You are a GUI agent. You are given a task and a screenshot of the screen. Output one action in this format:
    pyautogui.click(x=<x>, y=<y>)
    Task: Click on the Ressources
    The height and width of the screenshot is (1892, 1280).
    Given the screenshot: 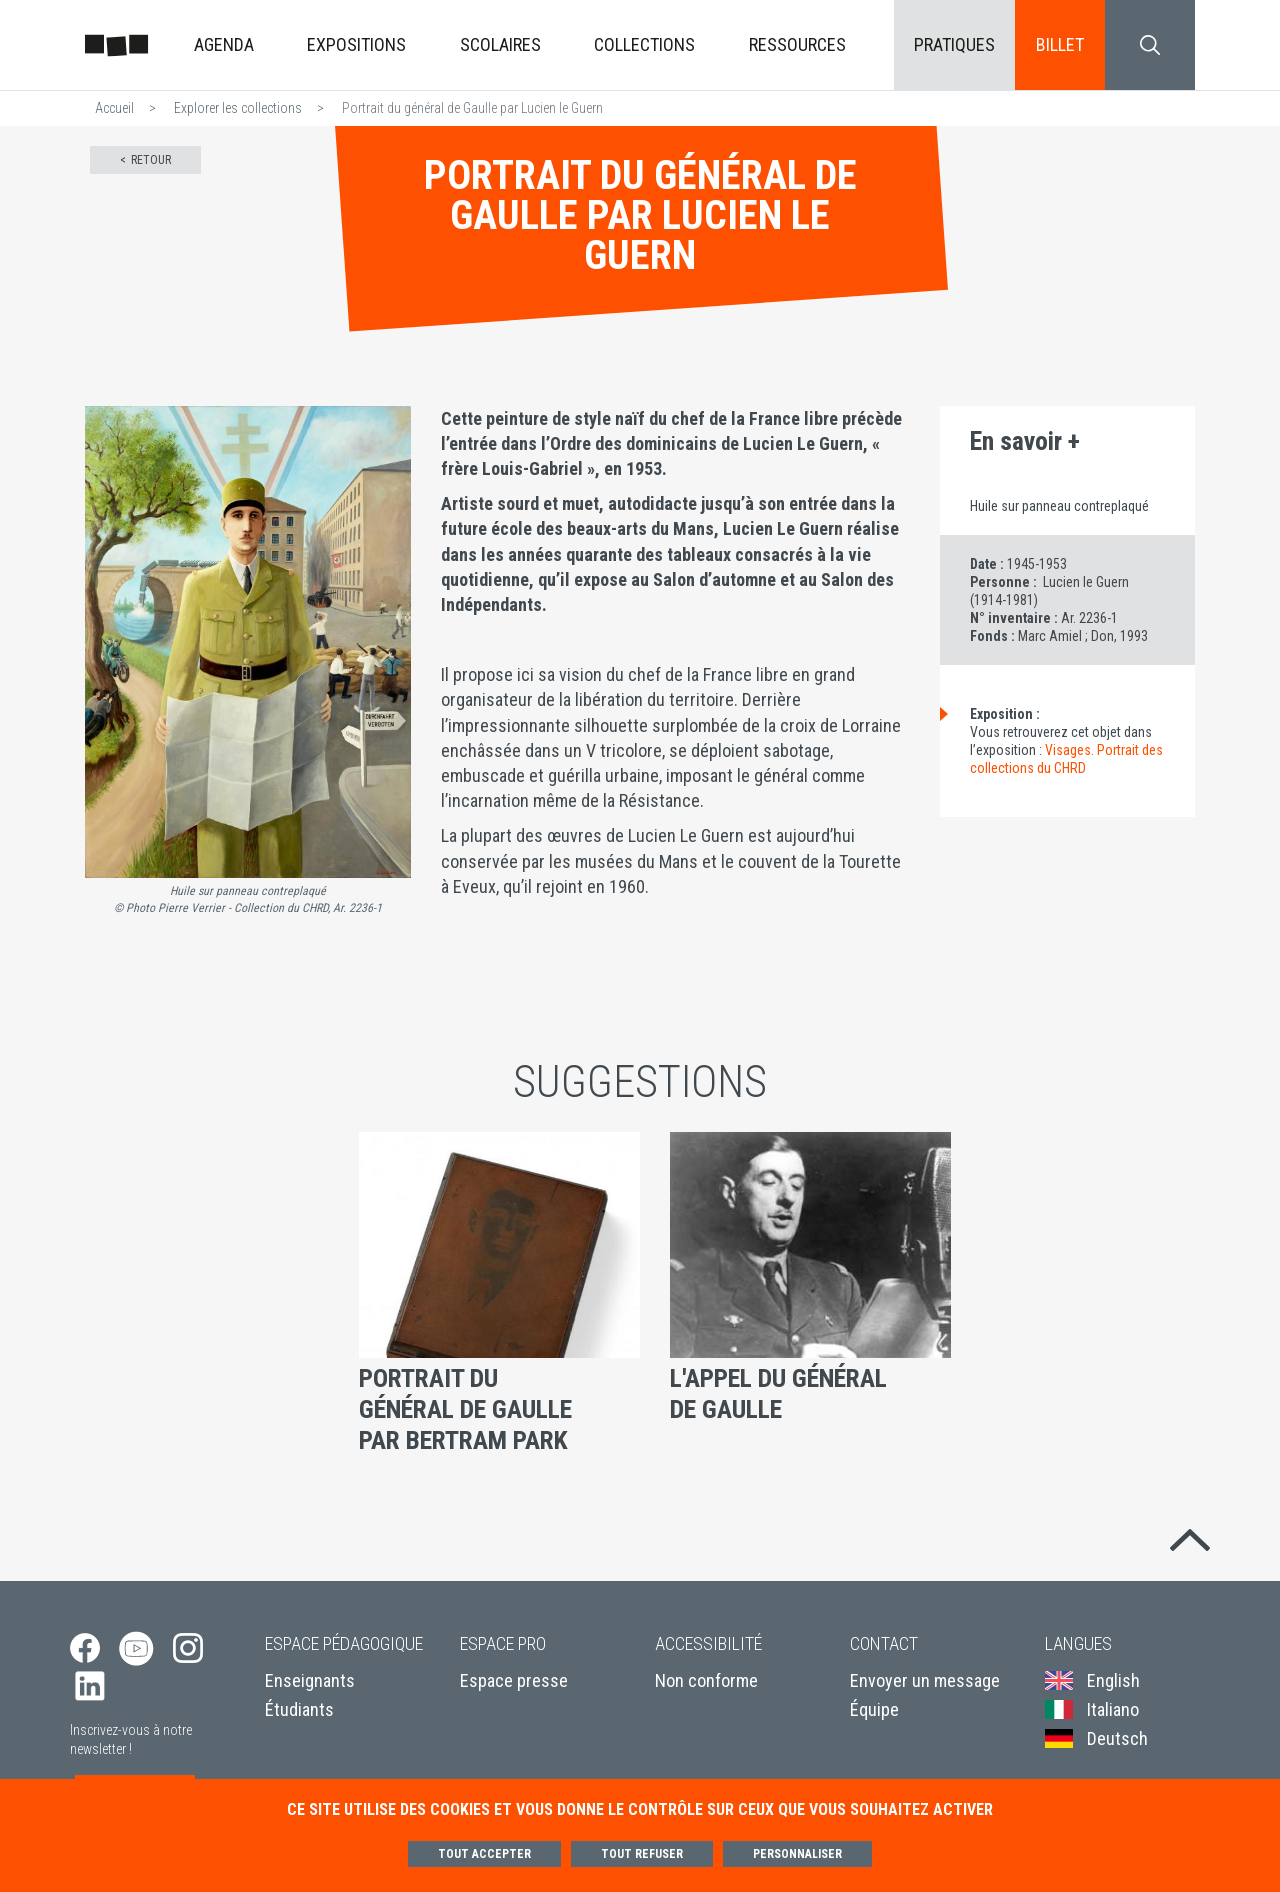 What is the action you would take?
    pyautogui.click(x=797, y=44)
    